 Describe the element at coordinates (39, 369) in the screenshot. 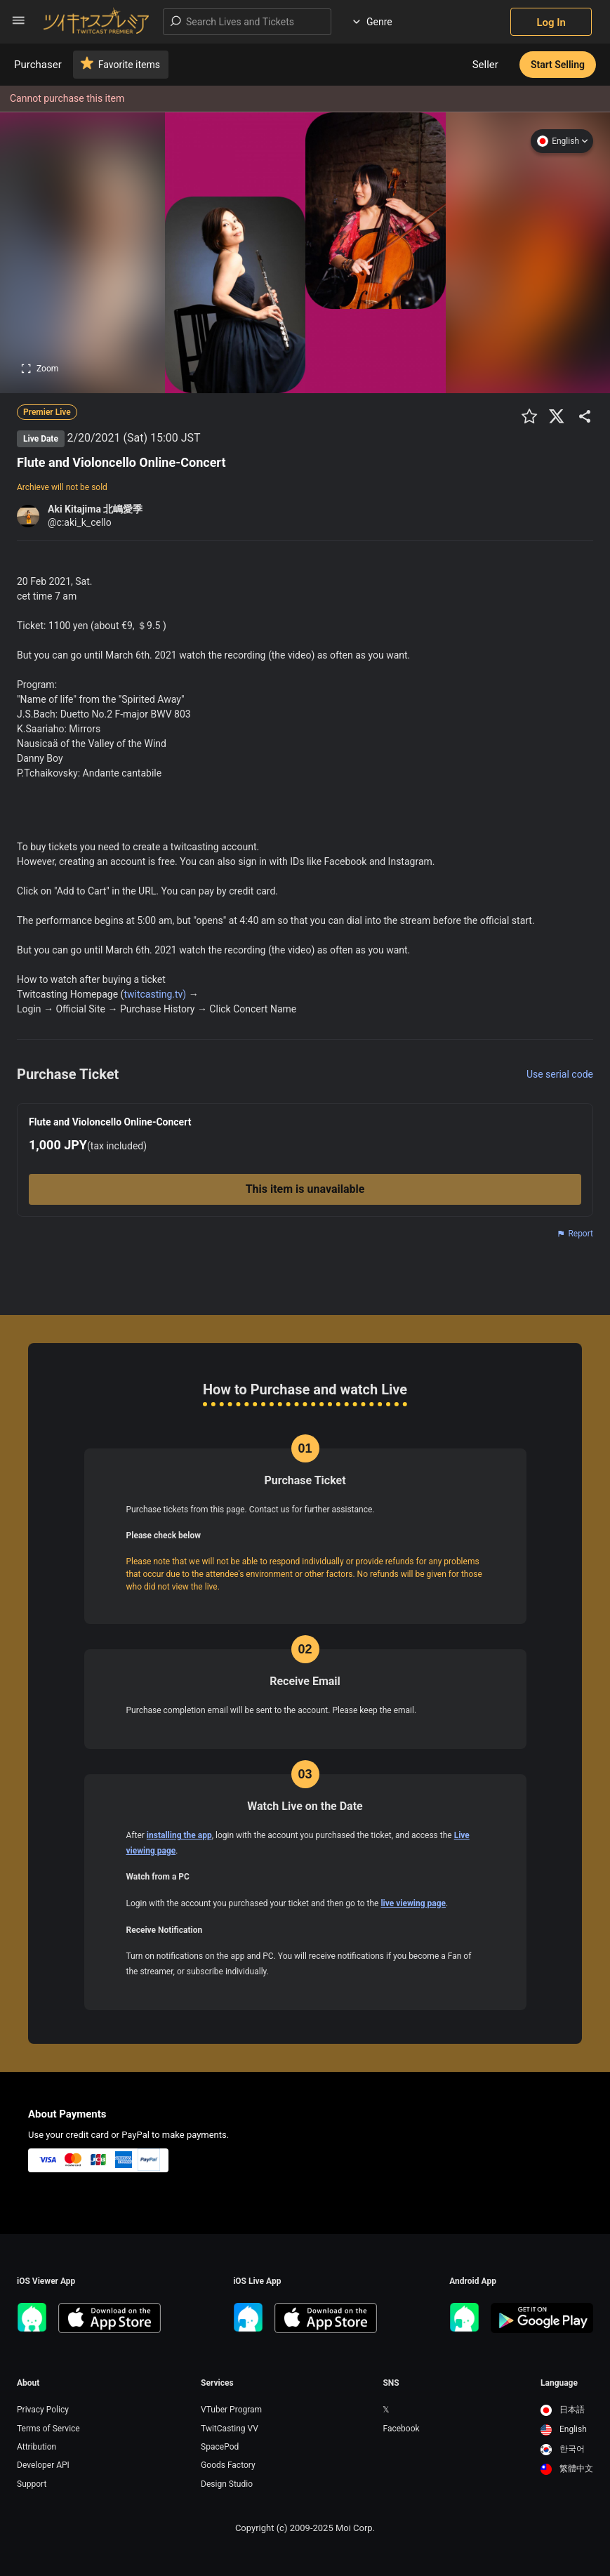

I see `Zoom` at that location.